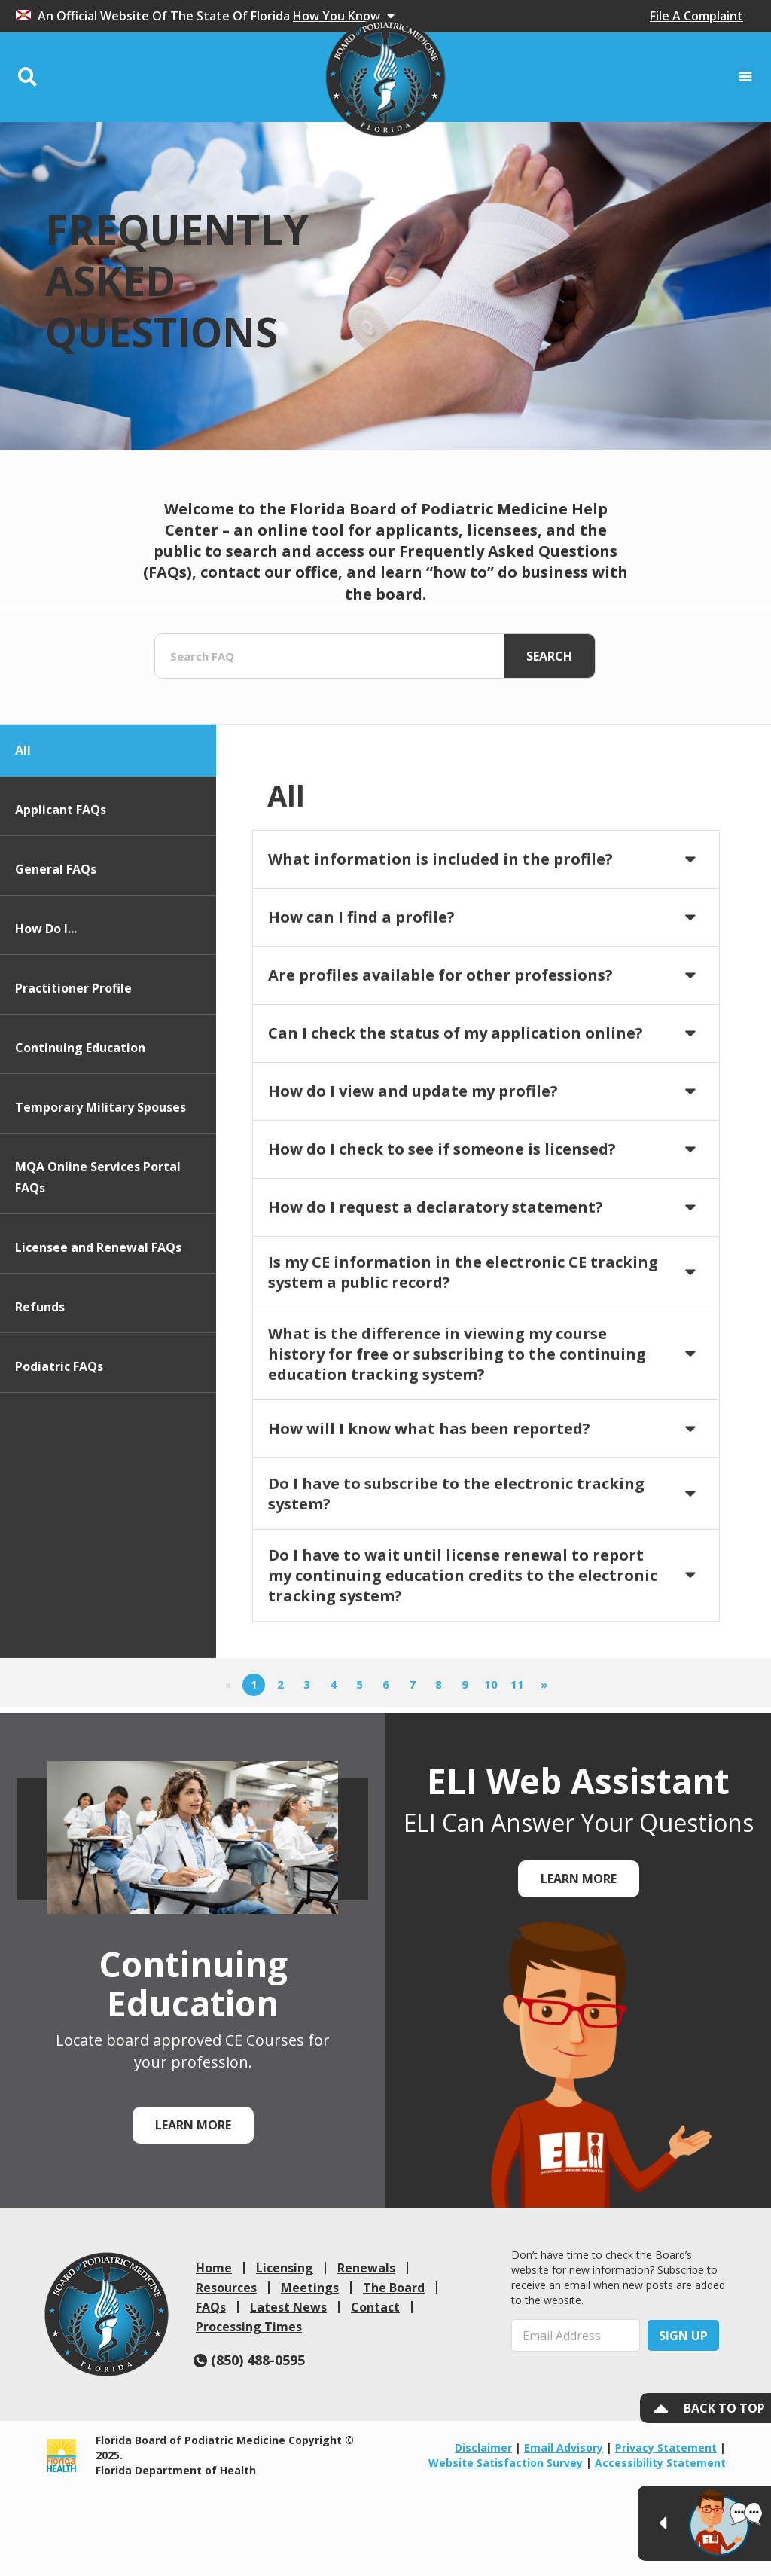 The height and width of the screenshot is (2576, 771). I want to click on Applicant FAQs, so click(60, 898).